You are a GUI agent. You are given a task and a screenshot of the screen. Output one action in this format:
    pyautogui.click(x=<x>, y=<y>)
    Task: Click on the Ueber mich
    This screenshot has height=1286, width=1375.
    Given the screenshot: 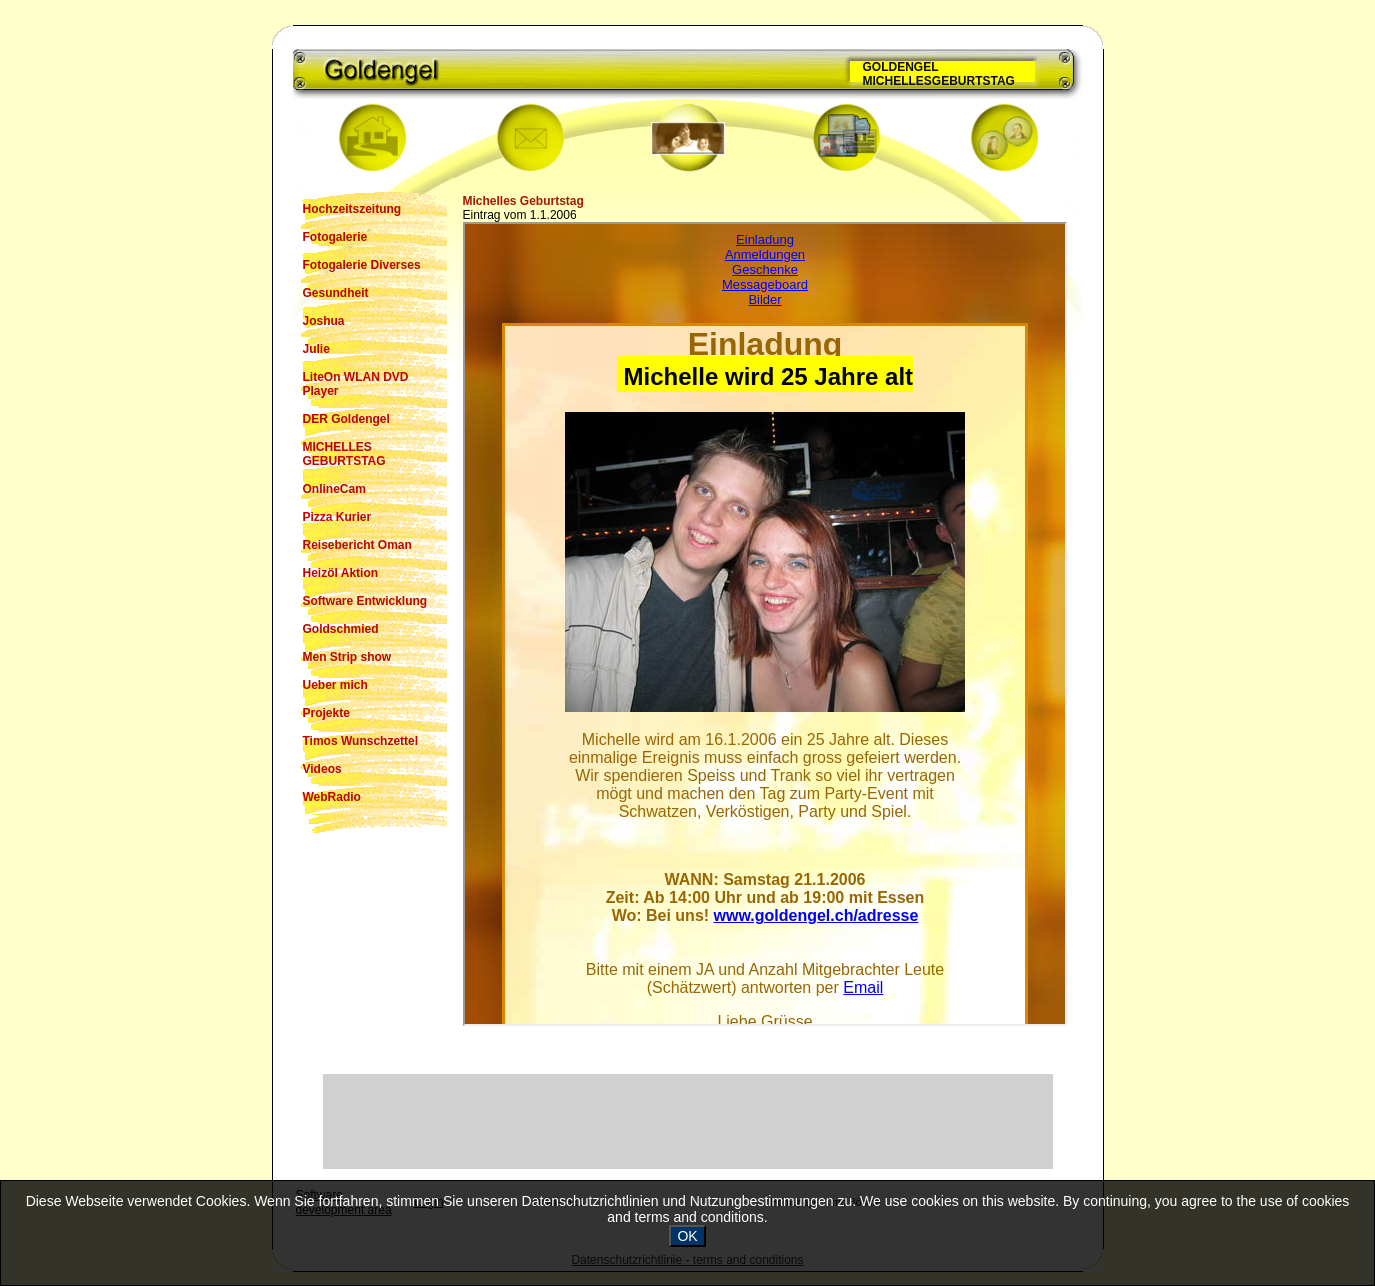 What is the action you would take?
    pyautogui.click(x=335, y=685)
    